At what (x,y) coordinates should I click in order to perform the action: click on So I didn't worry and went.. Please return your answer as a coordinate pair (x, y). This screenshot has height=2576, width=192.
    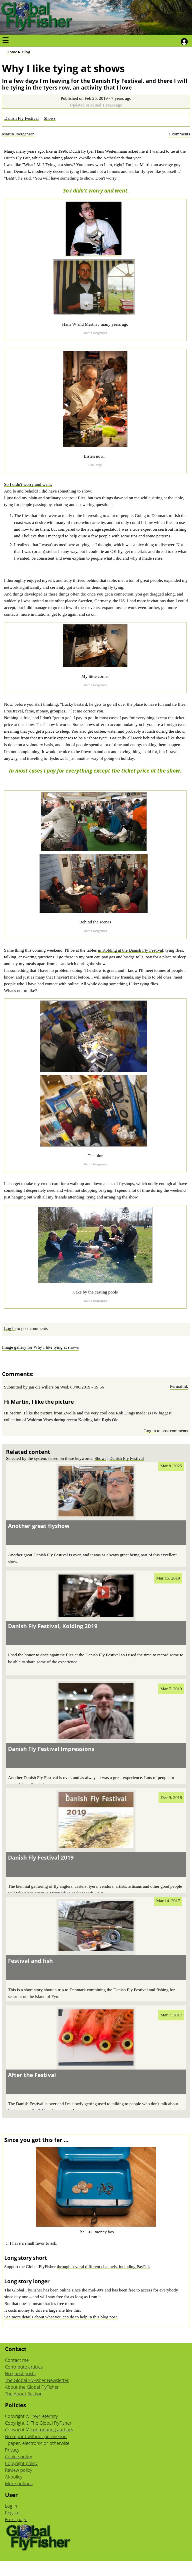
    Looking at the image, I should click on (28, 484).